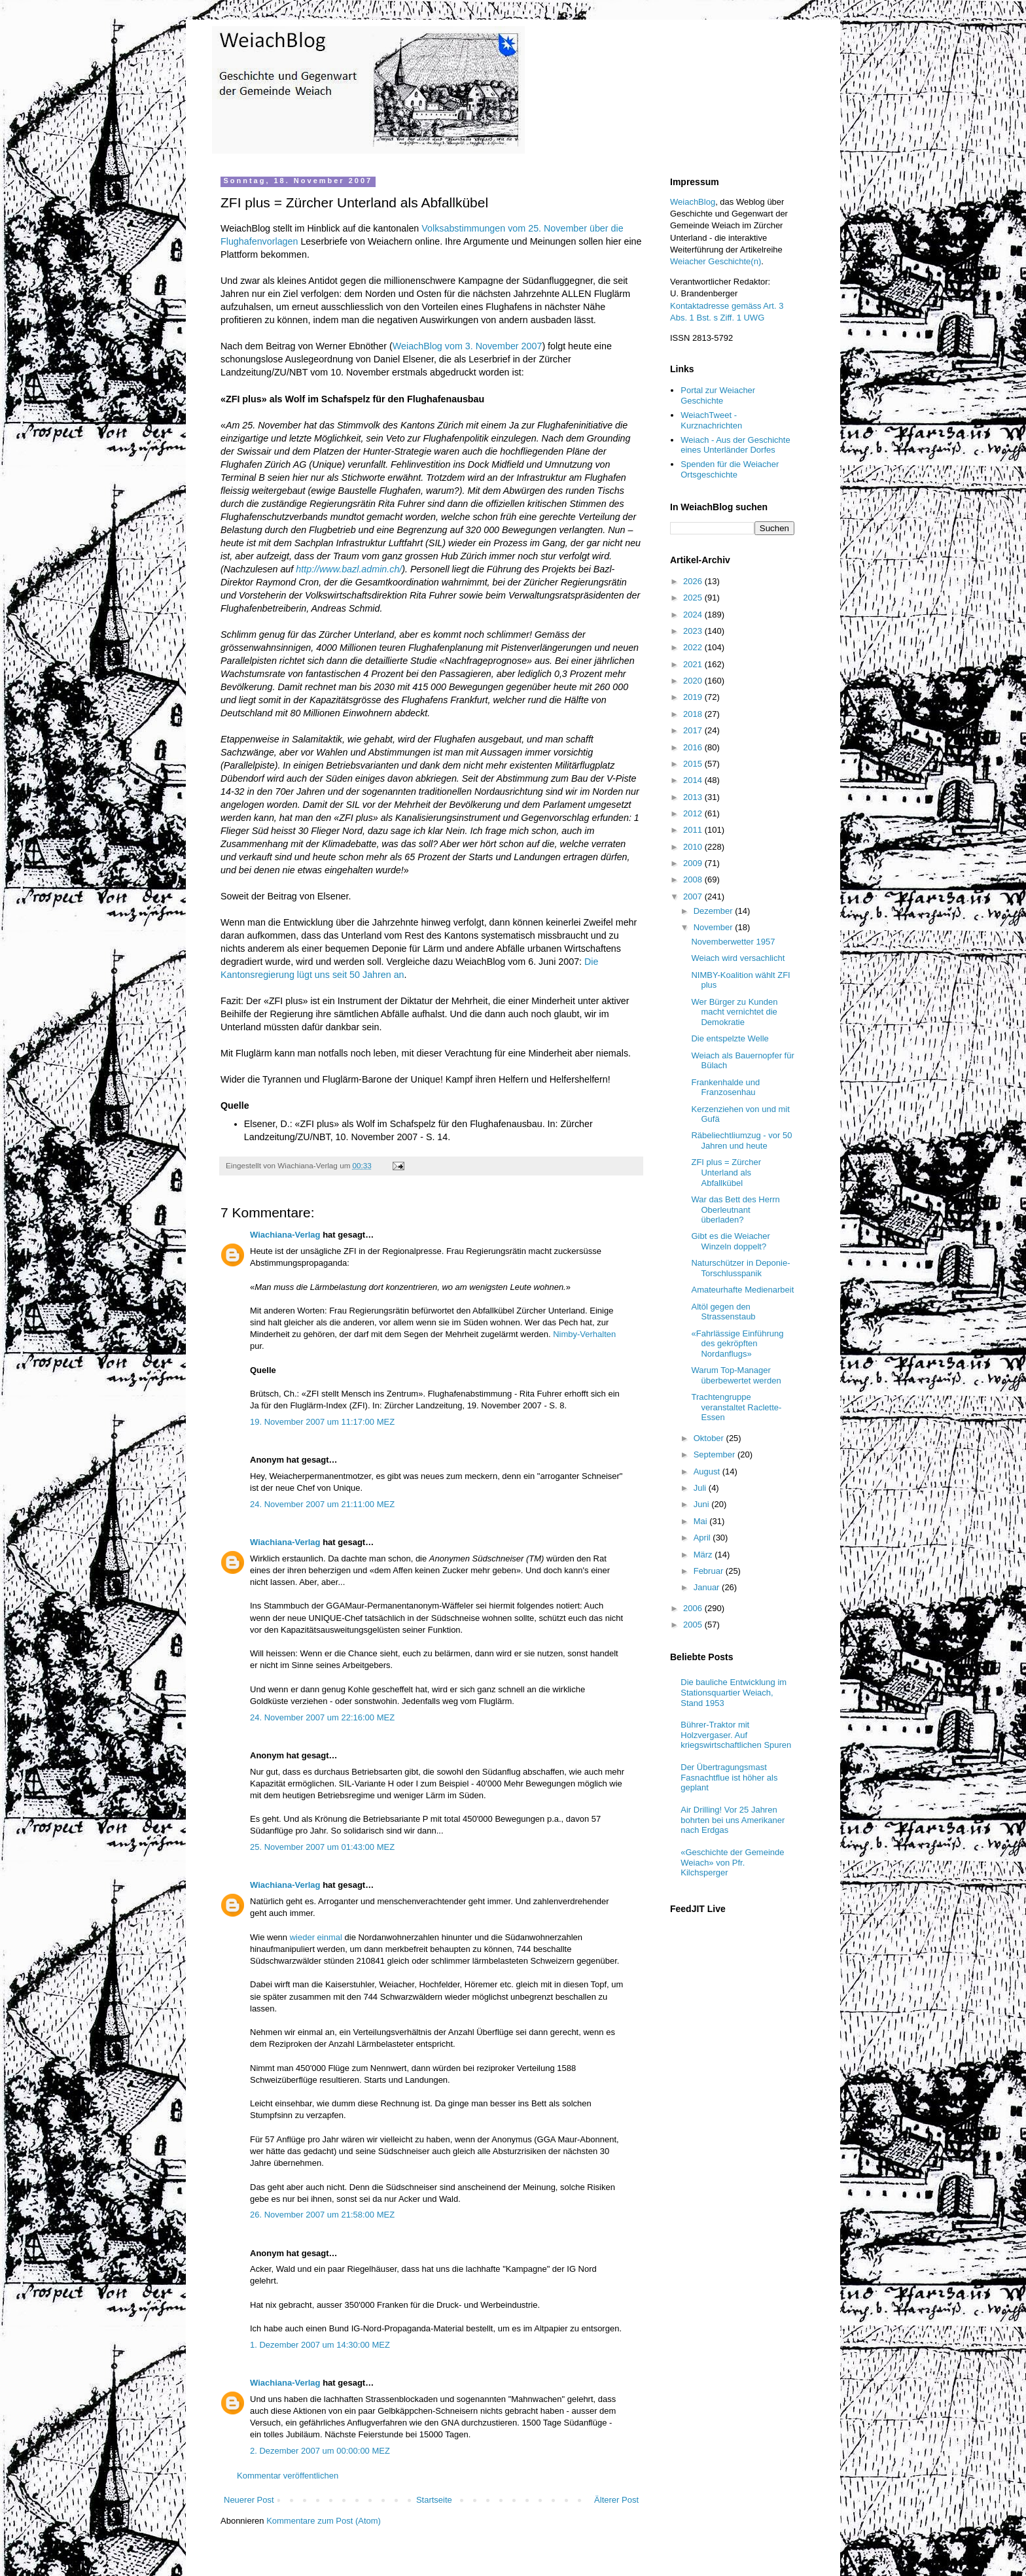 The width and height of the screenshot is (1026, 2576). What do you see at coordinates (736, 1407) in the screenshot?
I see `Trachtengruppe veranstaltet Raclette-Essen` at bounding box center [736, 1407].